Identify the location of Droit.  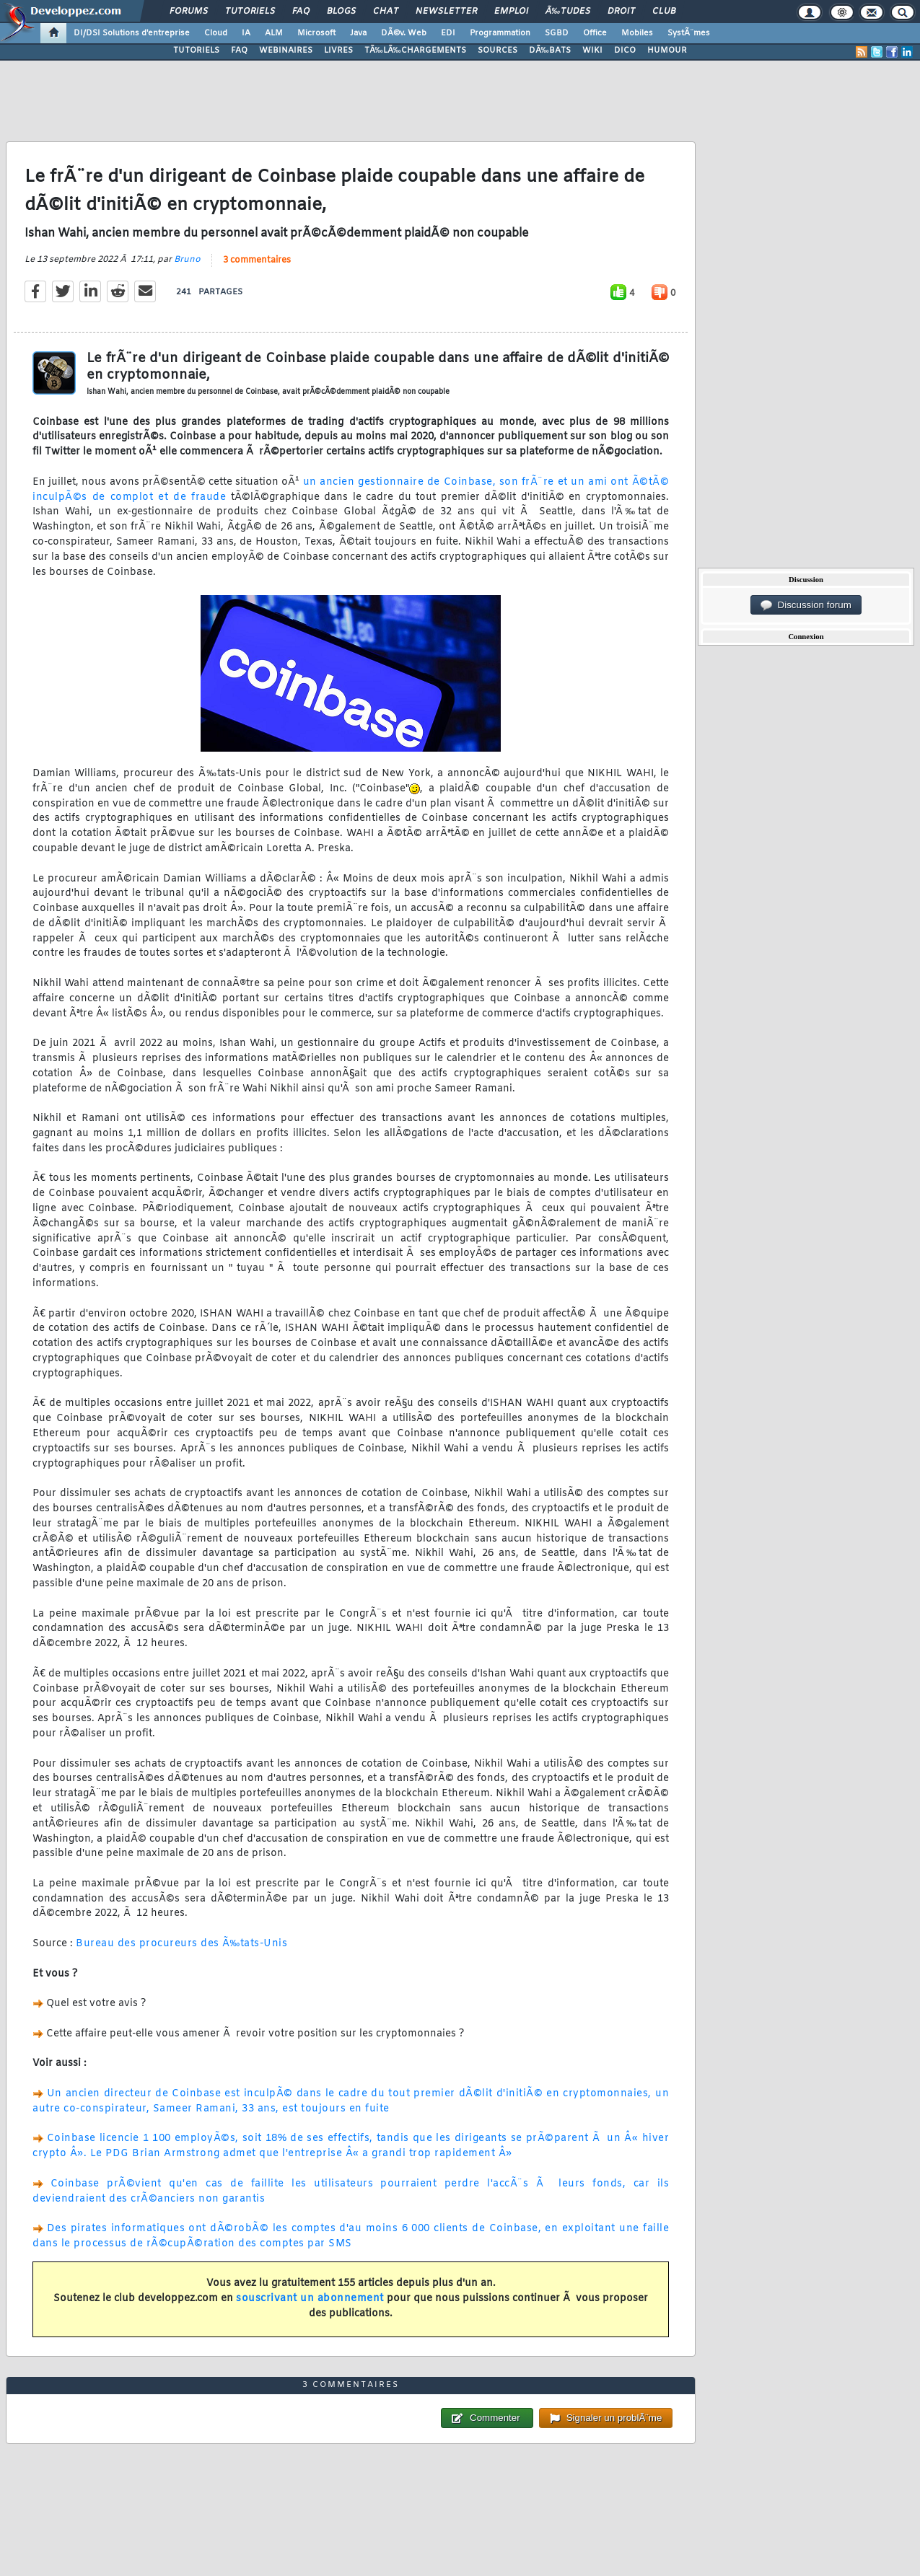
(621, 11).